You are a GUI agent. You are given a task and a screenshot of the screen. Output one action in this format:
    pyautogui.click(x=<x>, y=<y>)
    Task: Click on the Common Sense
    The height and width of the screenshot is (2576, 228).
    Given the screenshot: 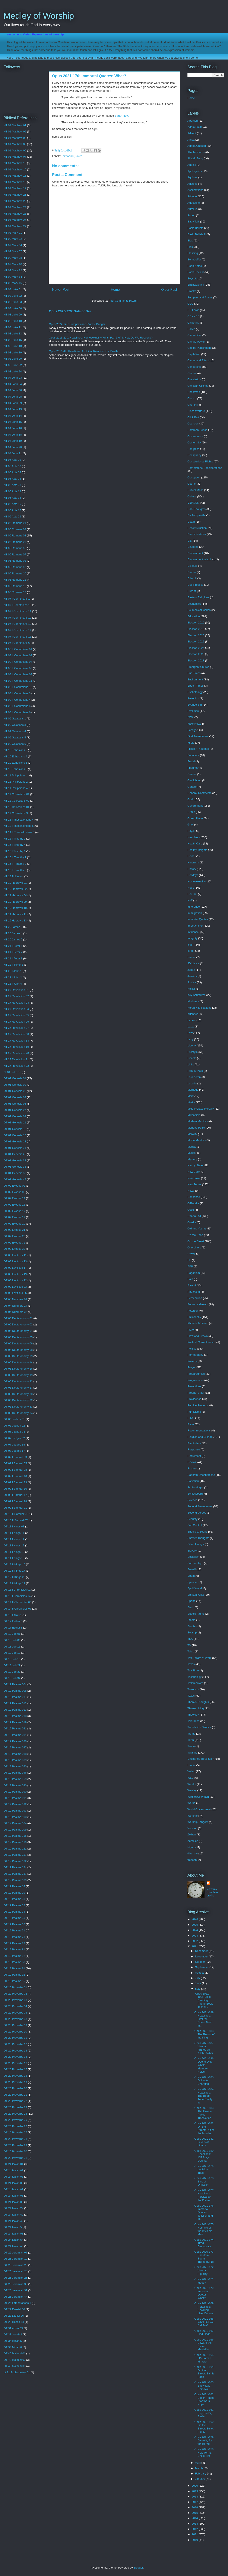 What is the action you would take?
    pyautogui.click(x=197, y=430)
    